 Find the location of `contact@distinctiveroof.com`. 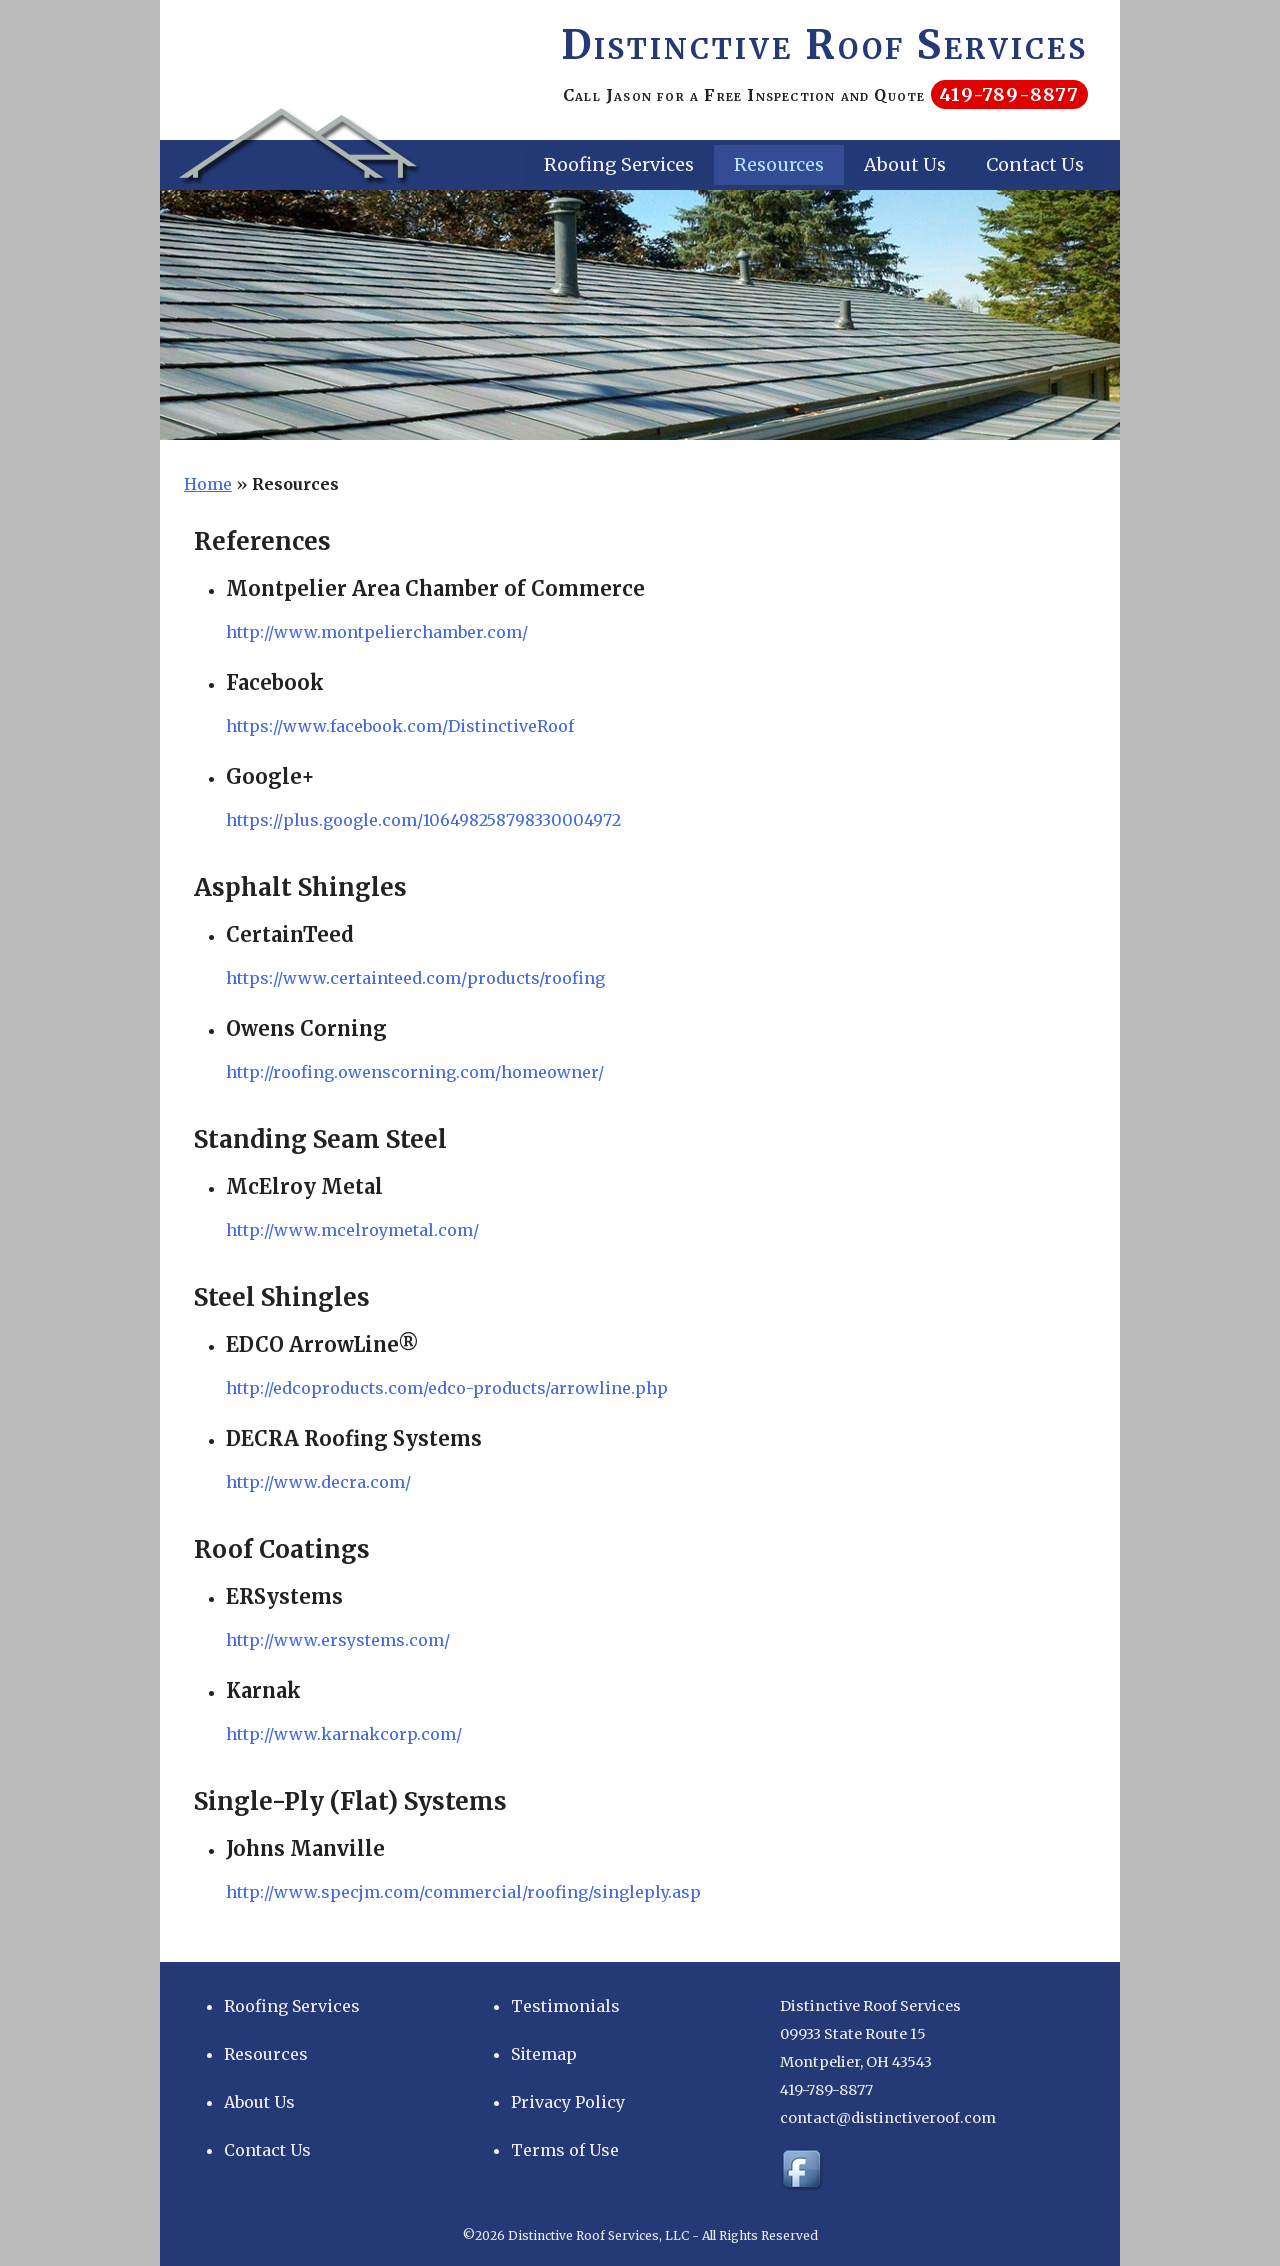

contact@distinctiveroof.com is located at coordinates (888, 2118).